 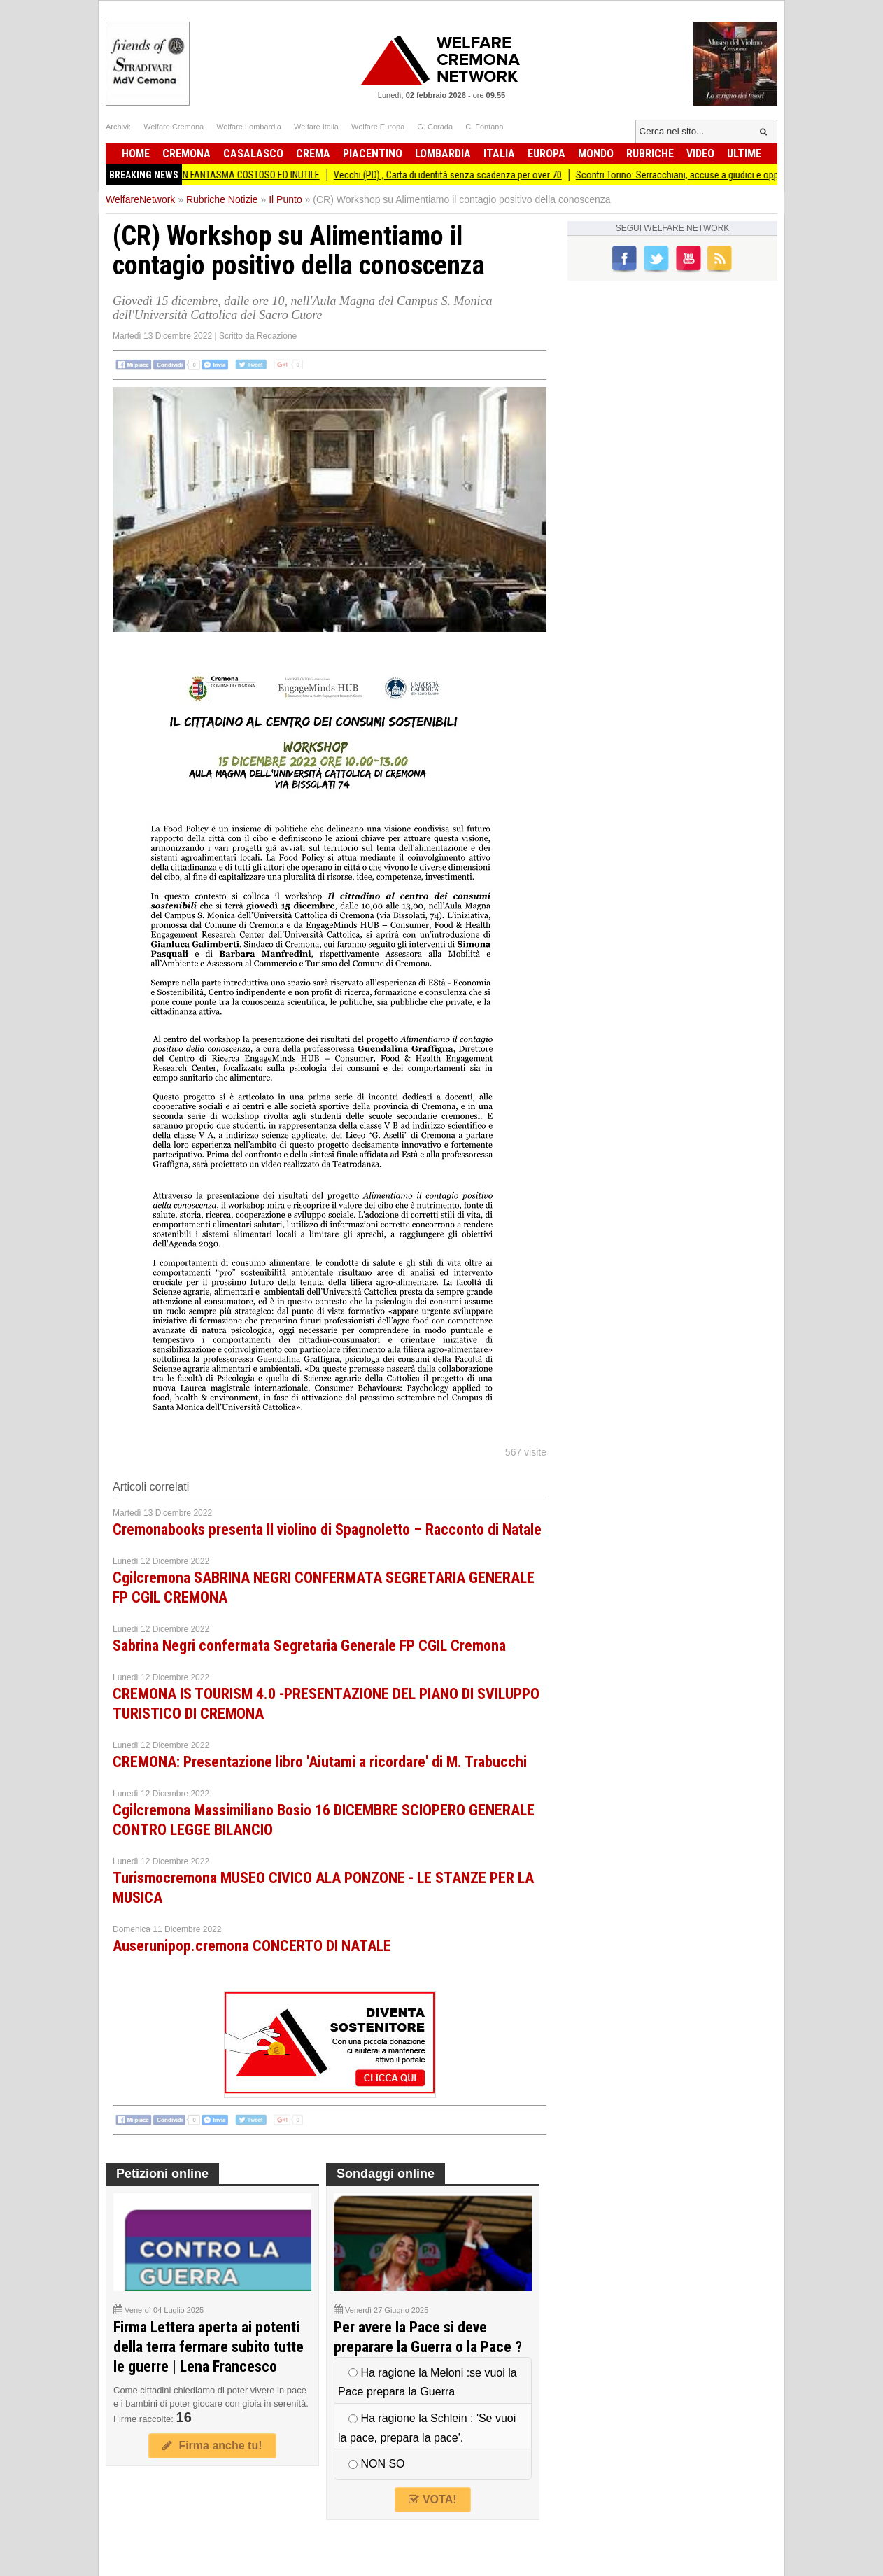 What do you see at coordinates (432, 2499) in the screenshot?
I see `VOTA!` at bounding box center [432, 2499].